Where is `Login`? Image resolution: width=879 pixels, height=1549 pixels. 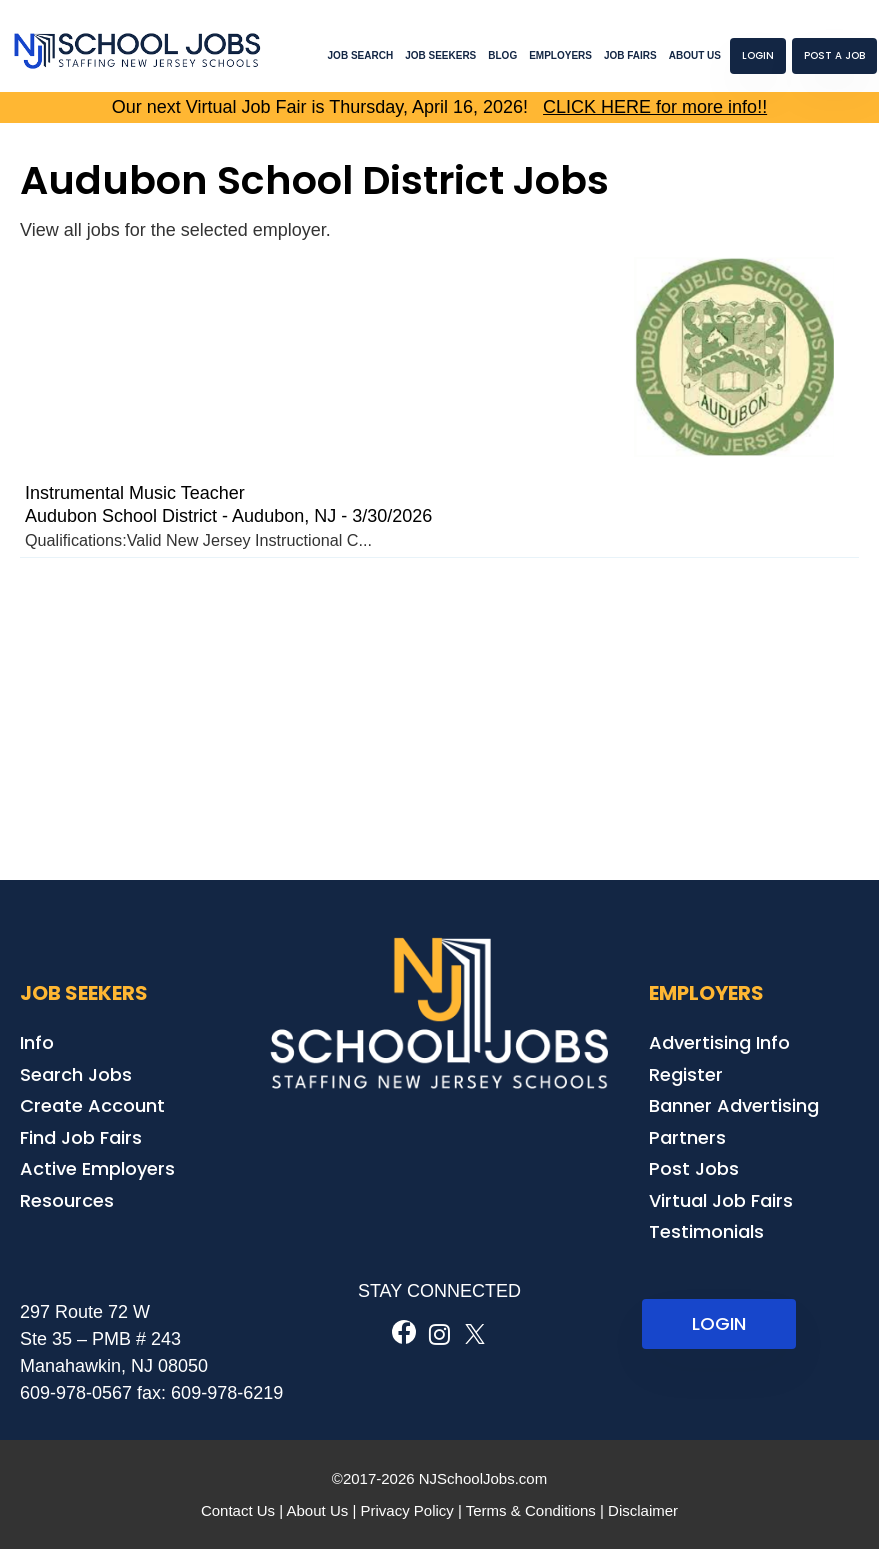 Login is located at coordinates (758, 55).